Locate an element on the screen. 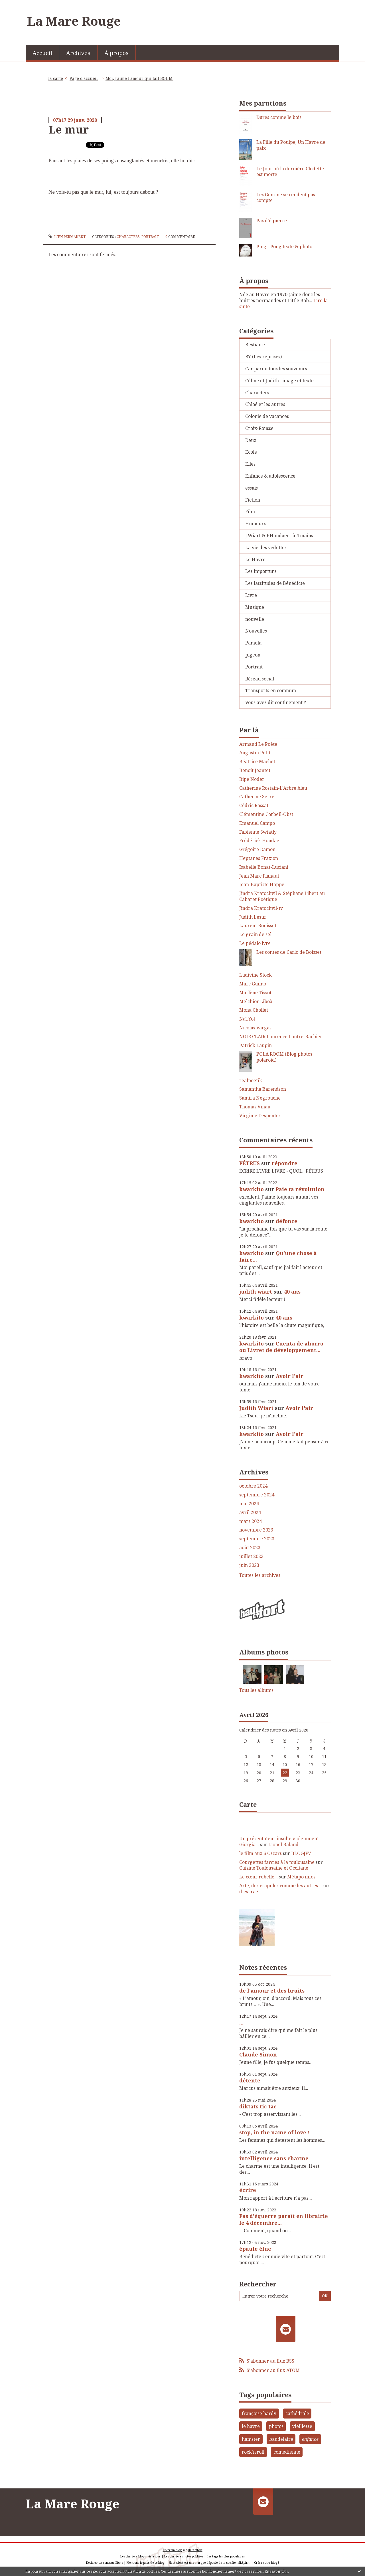 Image resolution: width=365 pixels, height=2576 pixels. Carte is located at coordinates (248, 1804).